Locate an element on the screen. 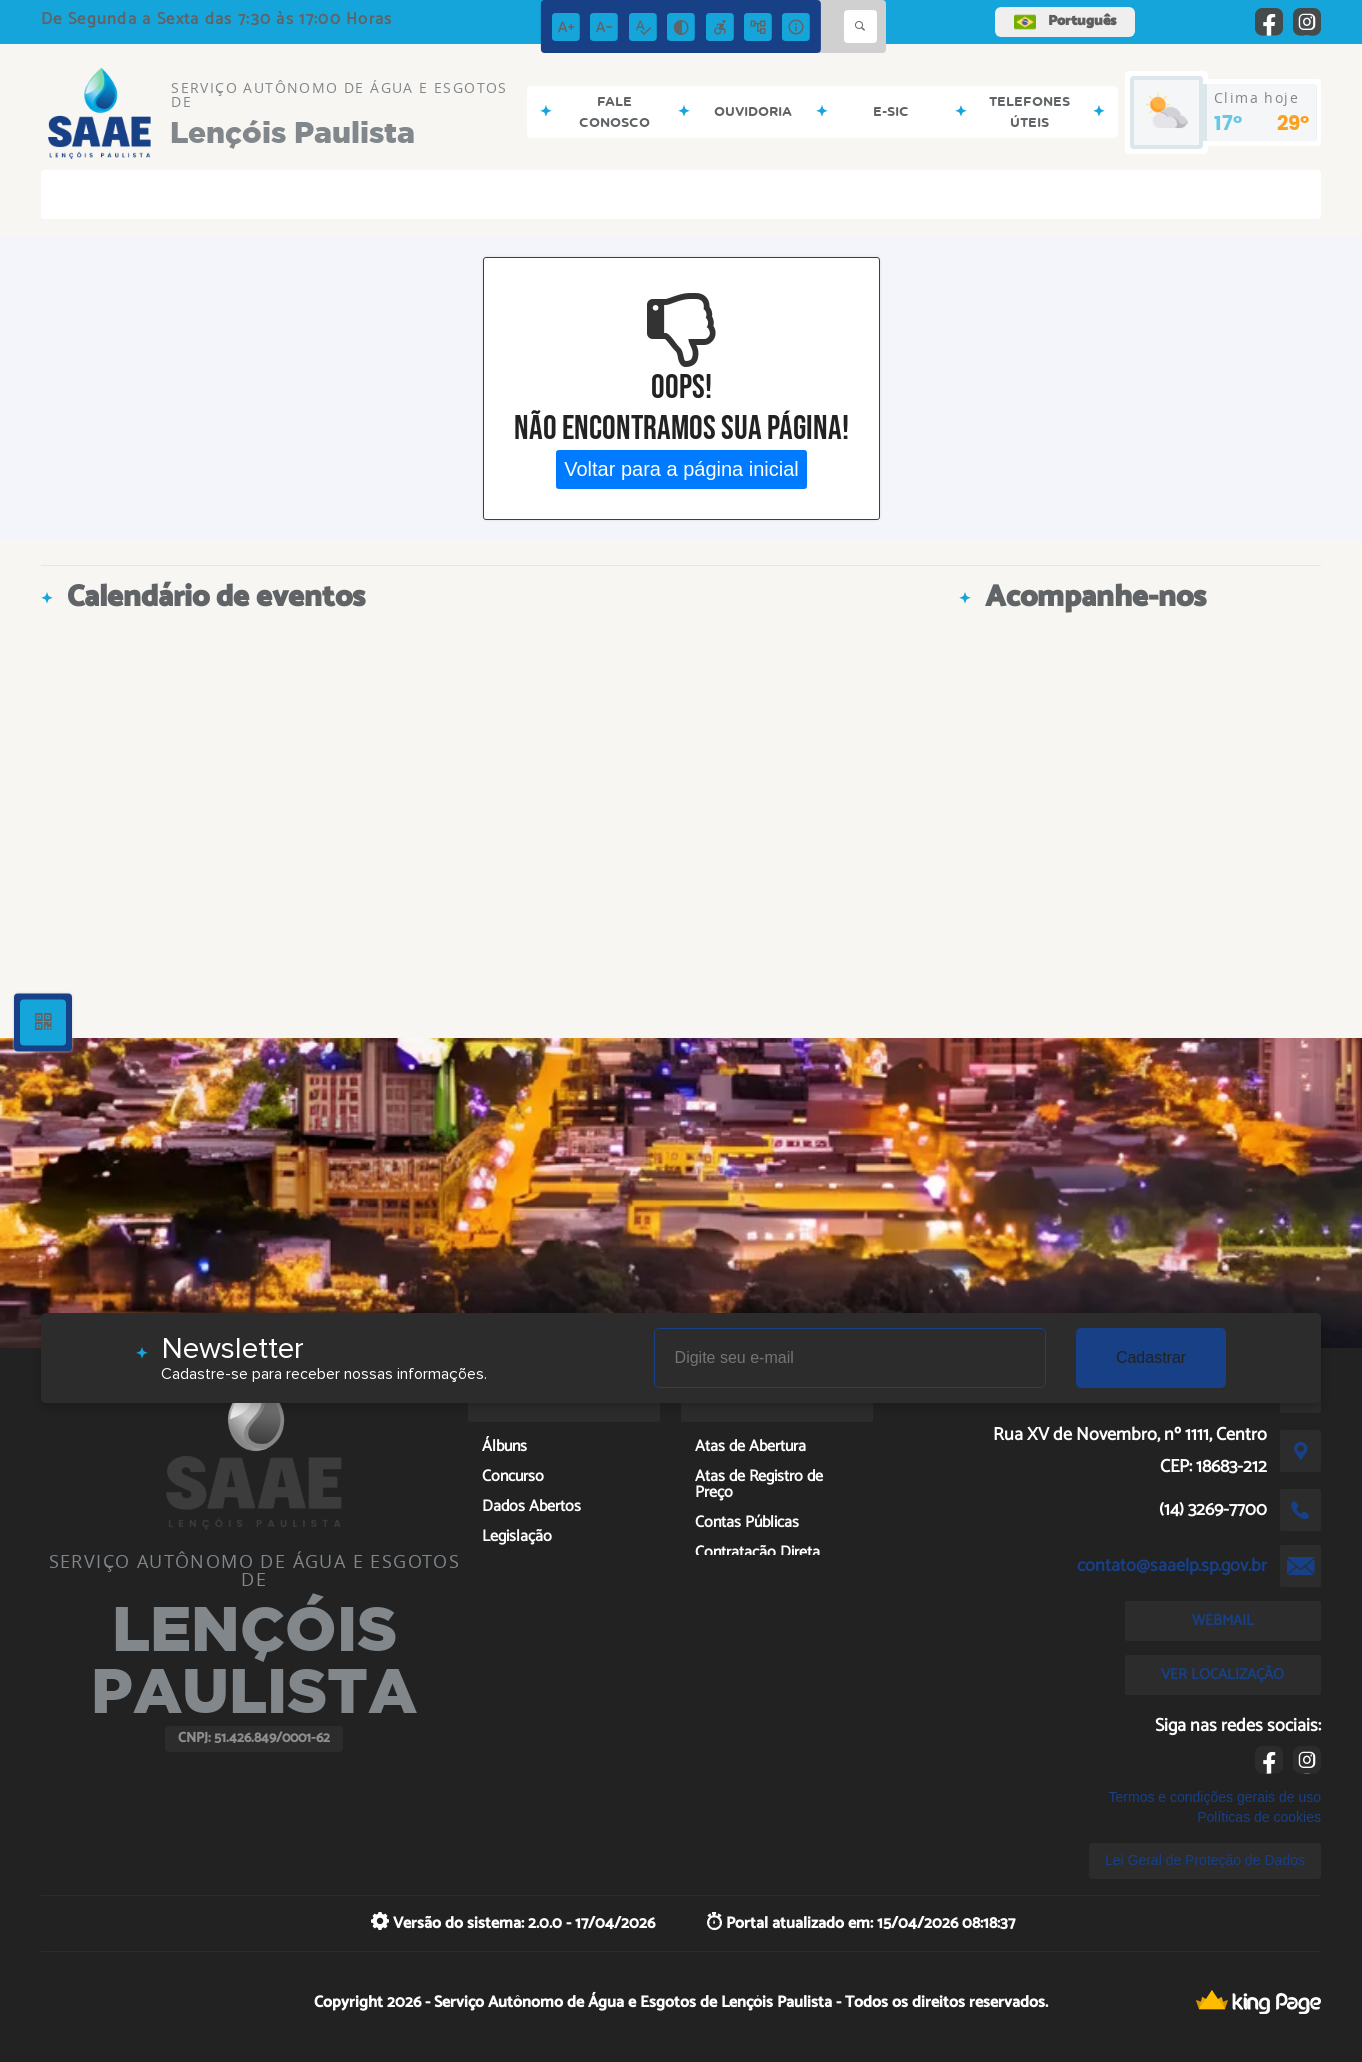 This screenshot has height=2062, width=1362. Cadastrar is located at coordinates (1151, 1357).